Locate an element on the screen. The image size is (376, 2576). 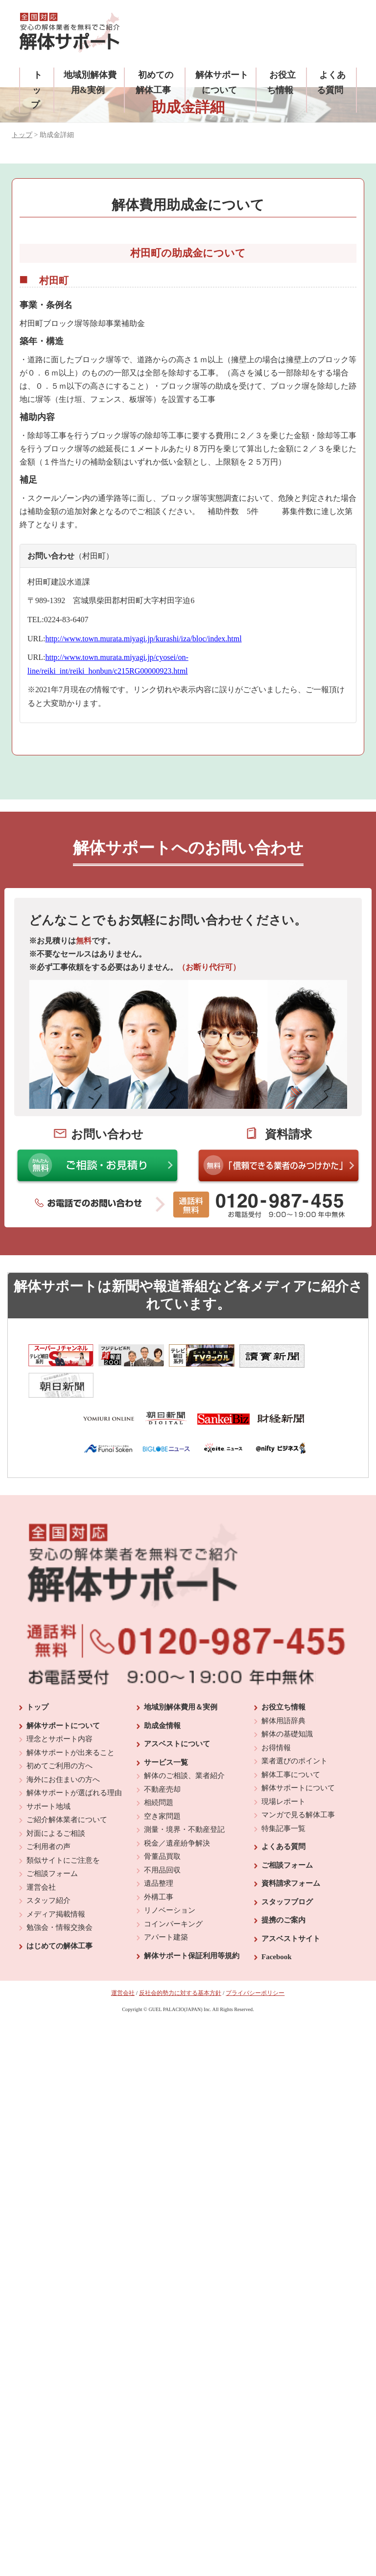
アスベストサイト is located at coordinates (290, 1906).